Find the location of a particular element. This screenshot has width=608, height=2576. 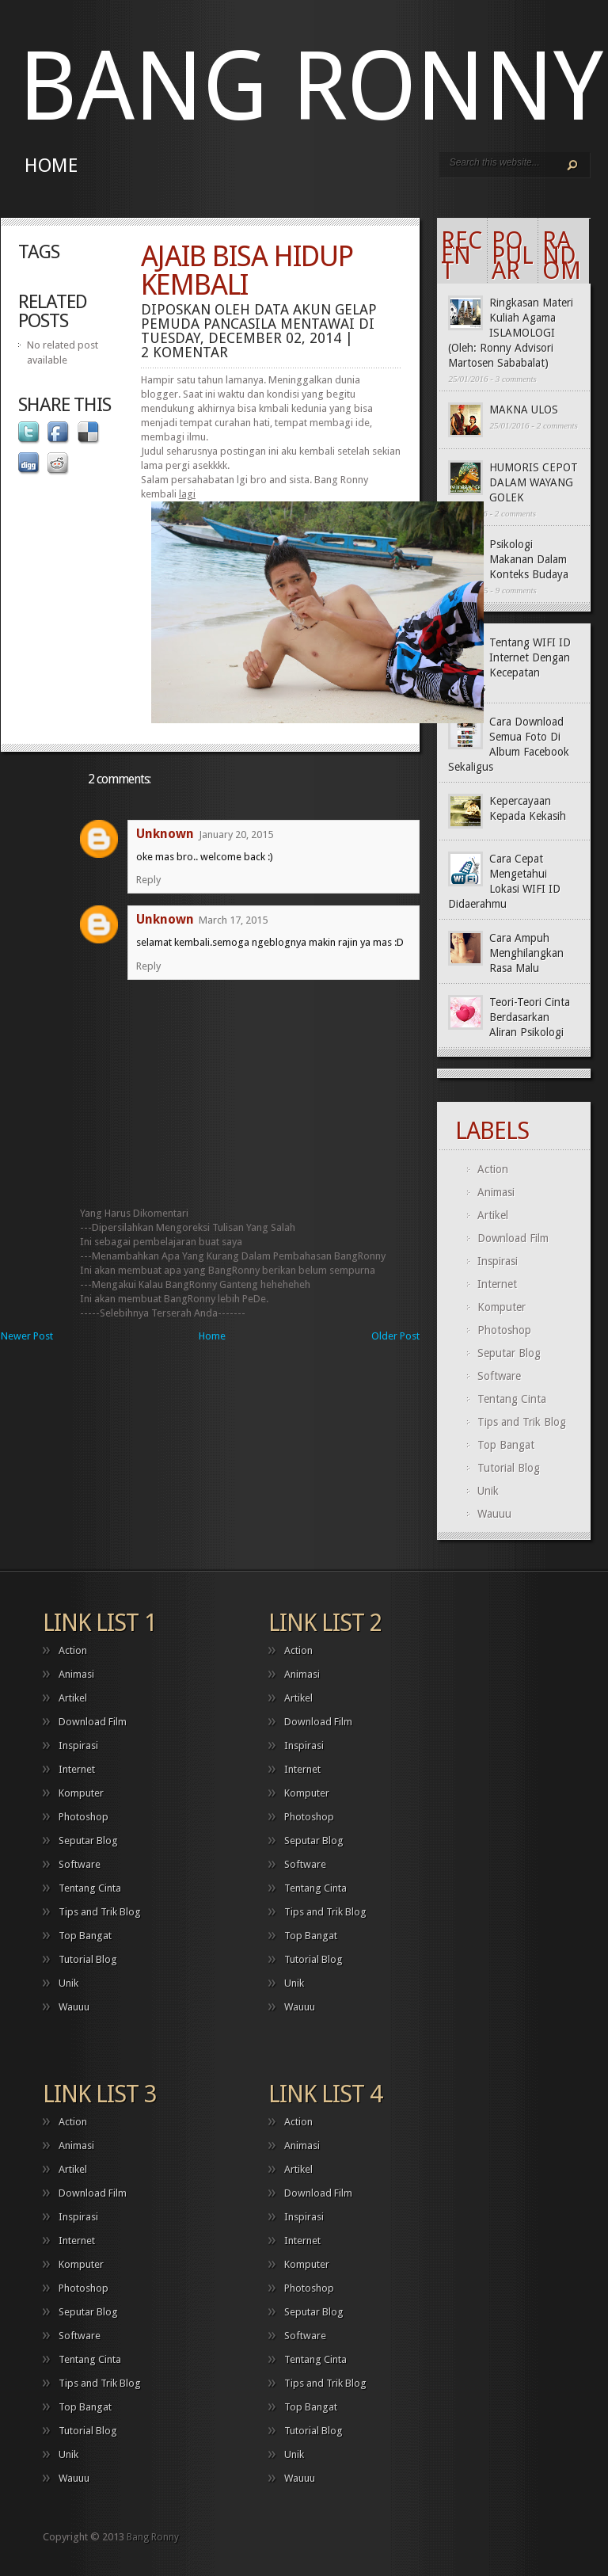

Komputer is located at coordinates (501, 1307).